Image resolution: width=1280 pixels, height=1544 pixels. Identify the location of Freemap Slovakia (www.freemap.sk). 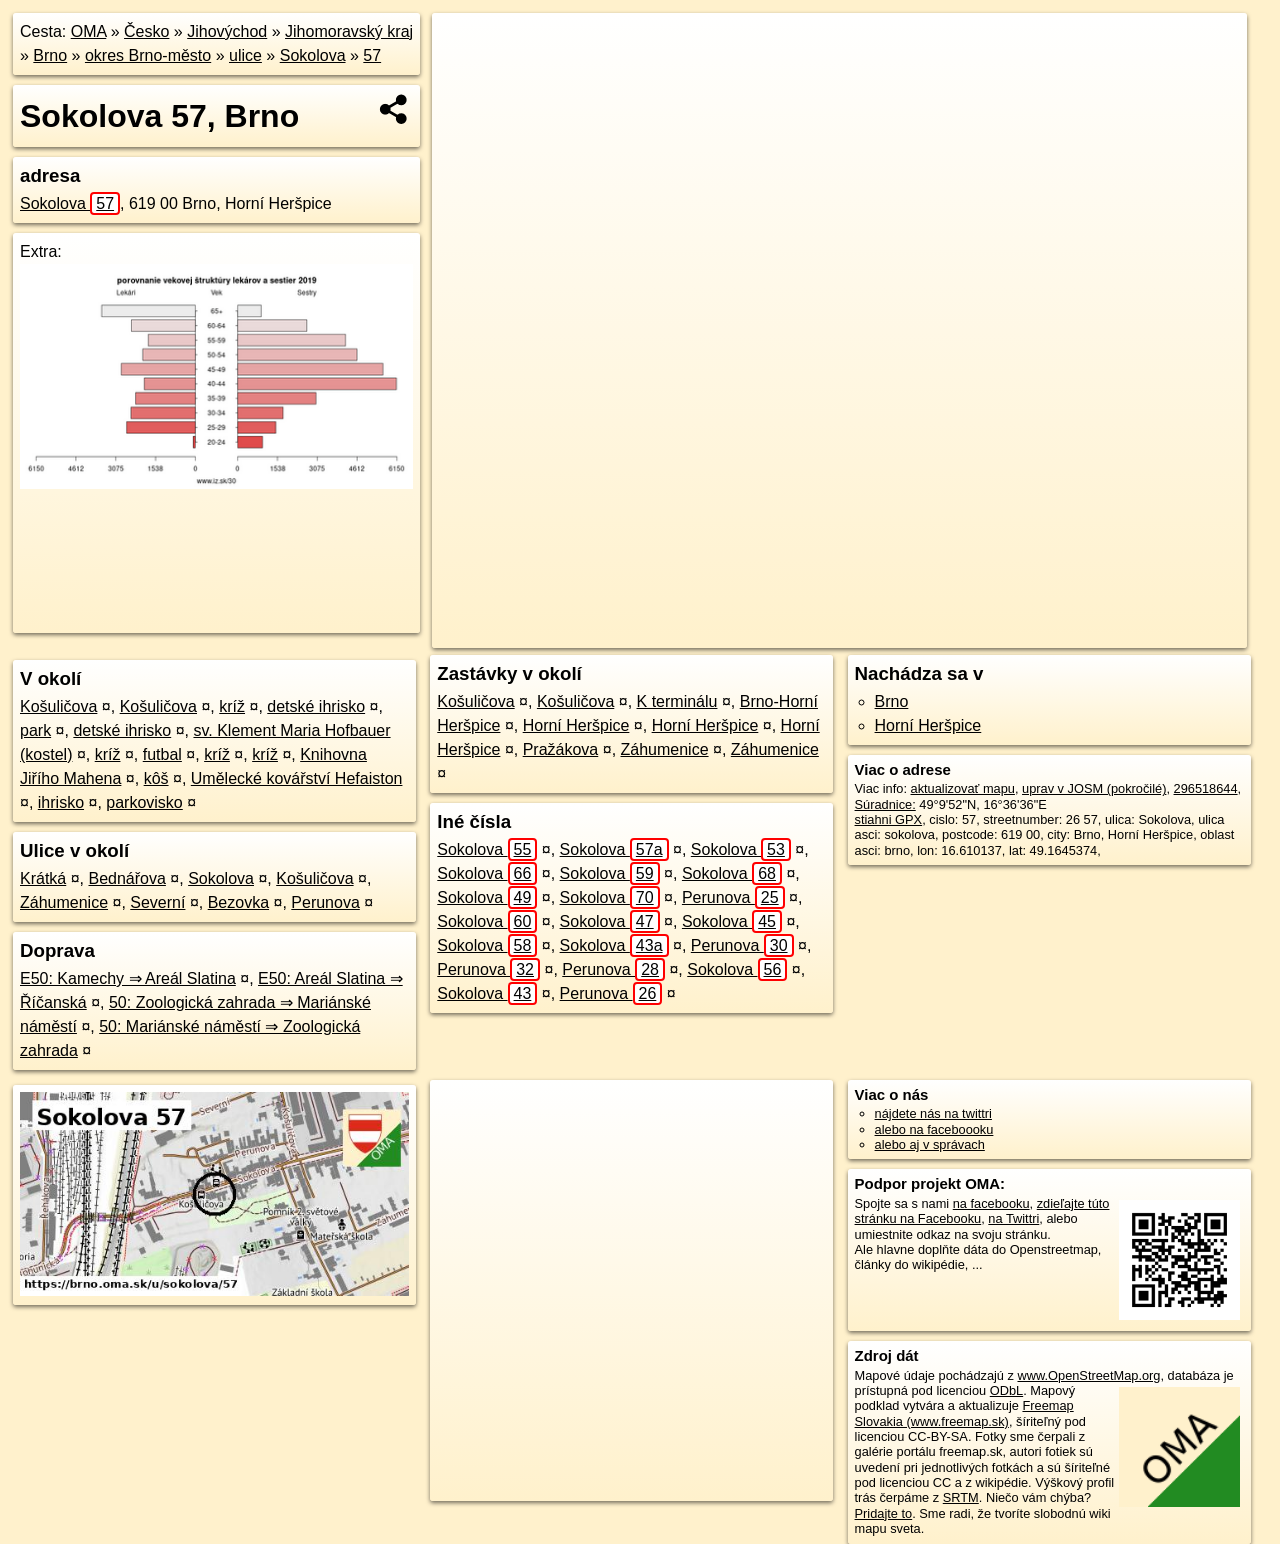
(964, 1413).